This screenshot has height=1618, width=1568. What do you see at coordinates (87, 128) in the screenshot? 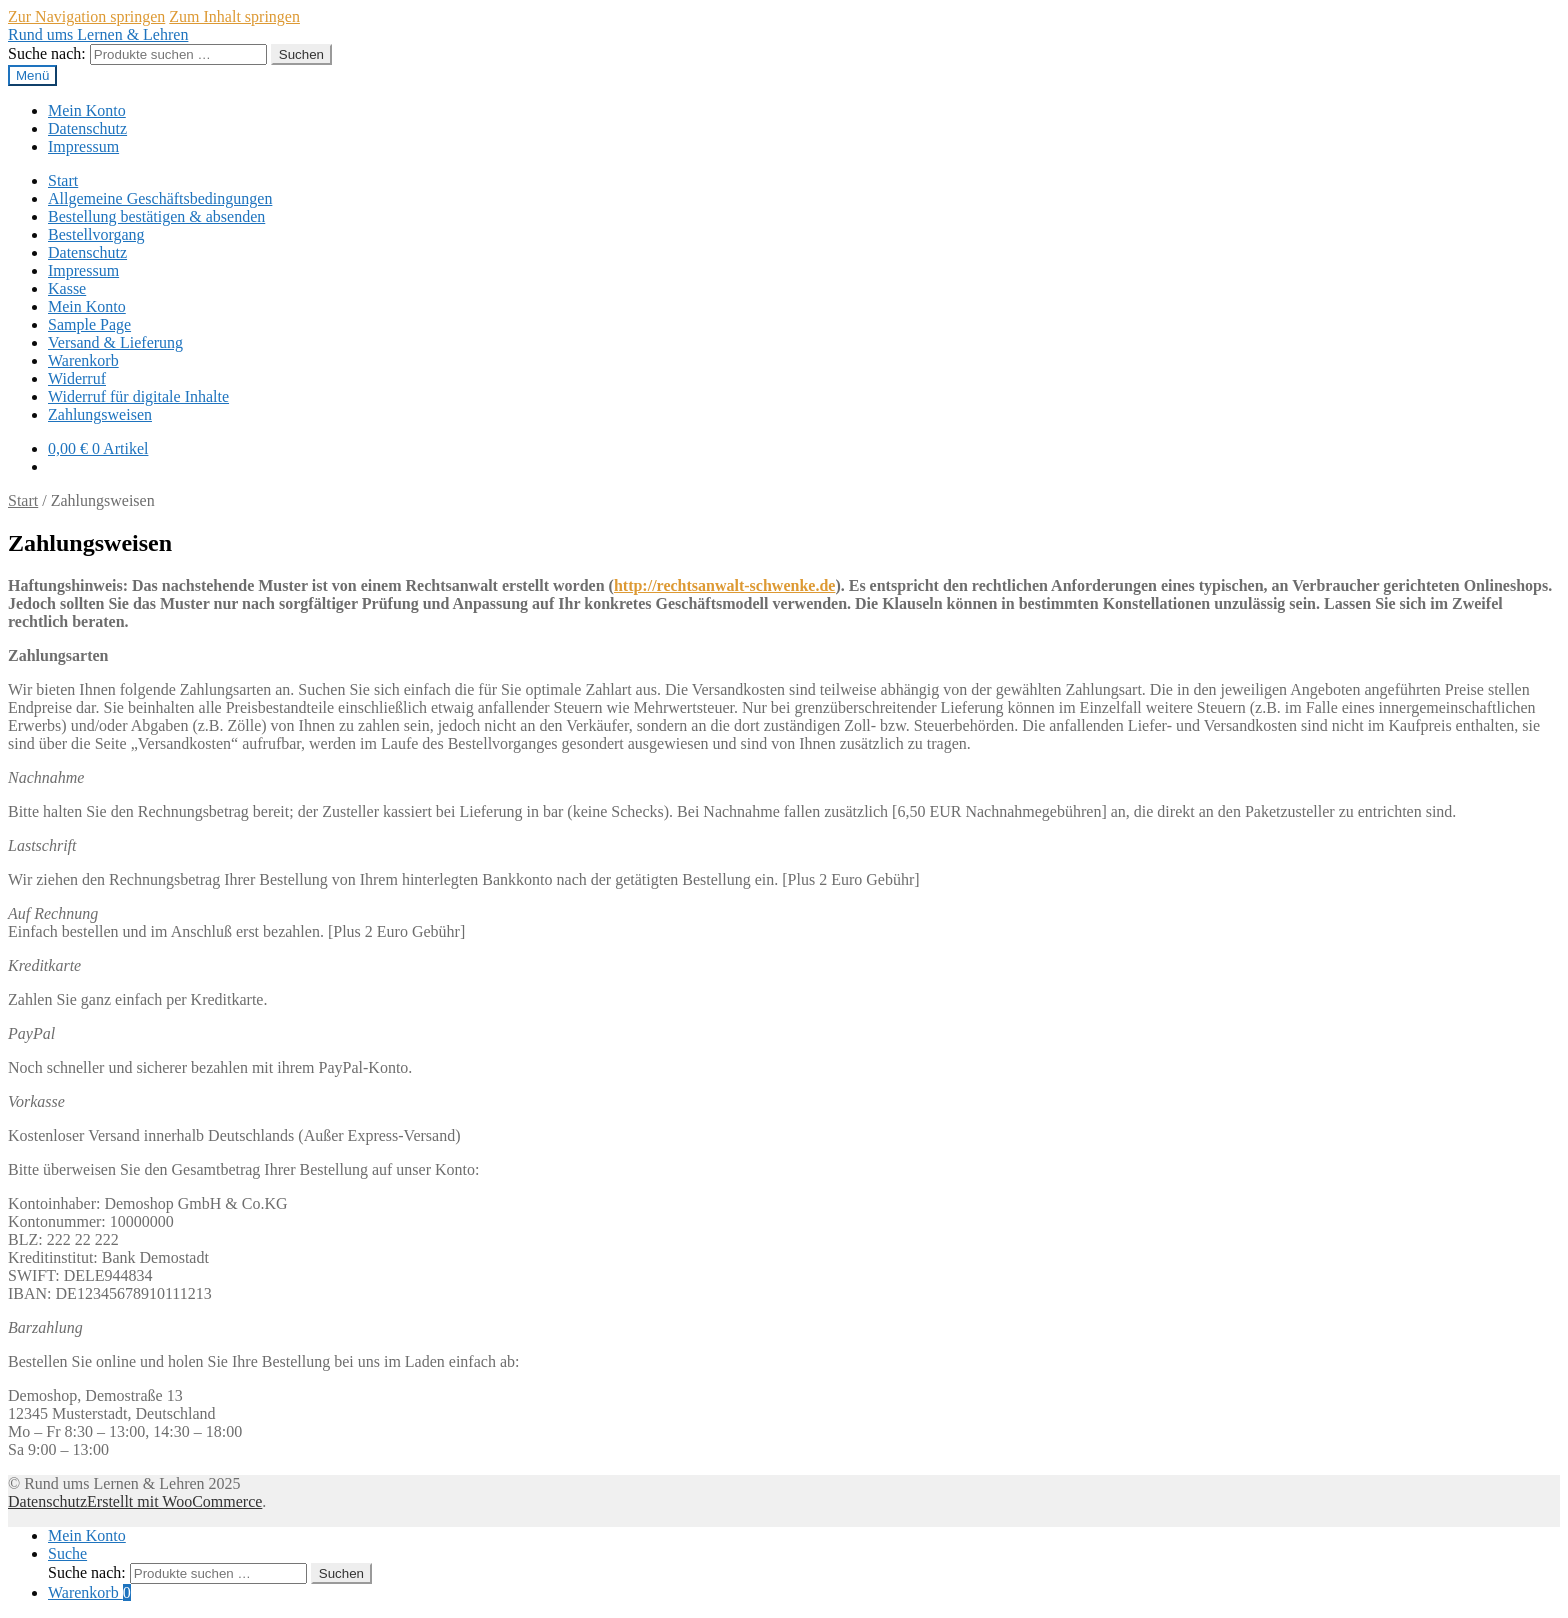
I see `Datenschutz` at bounding box center [87, 128].